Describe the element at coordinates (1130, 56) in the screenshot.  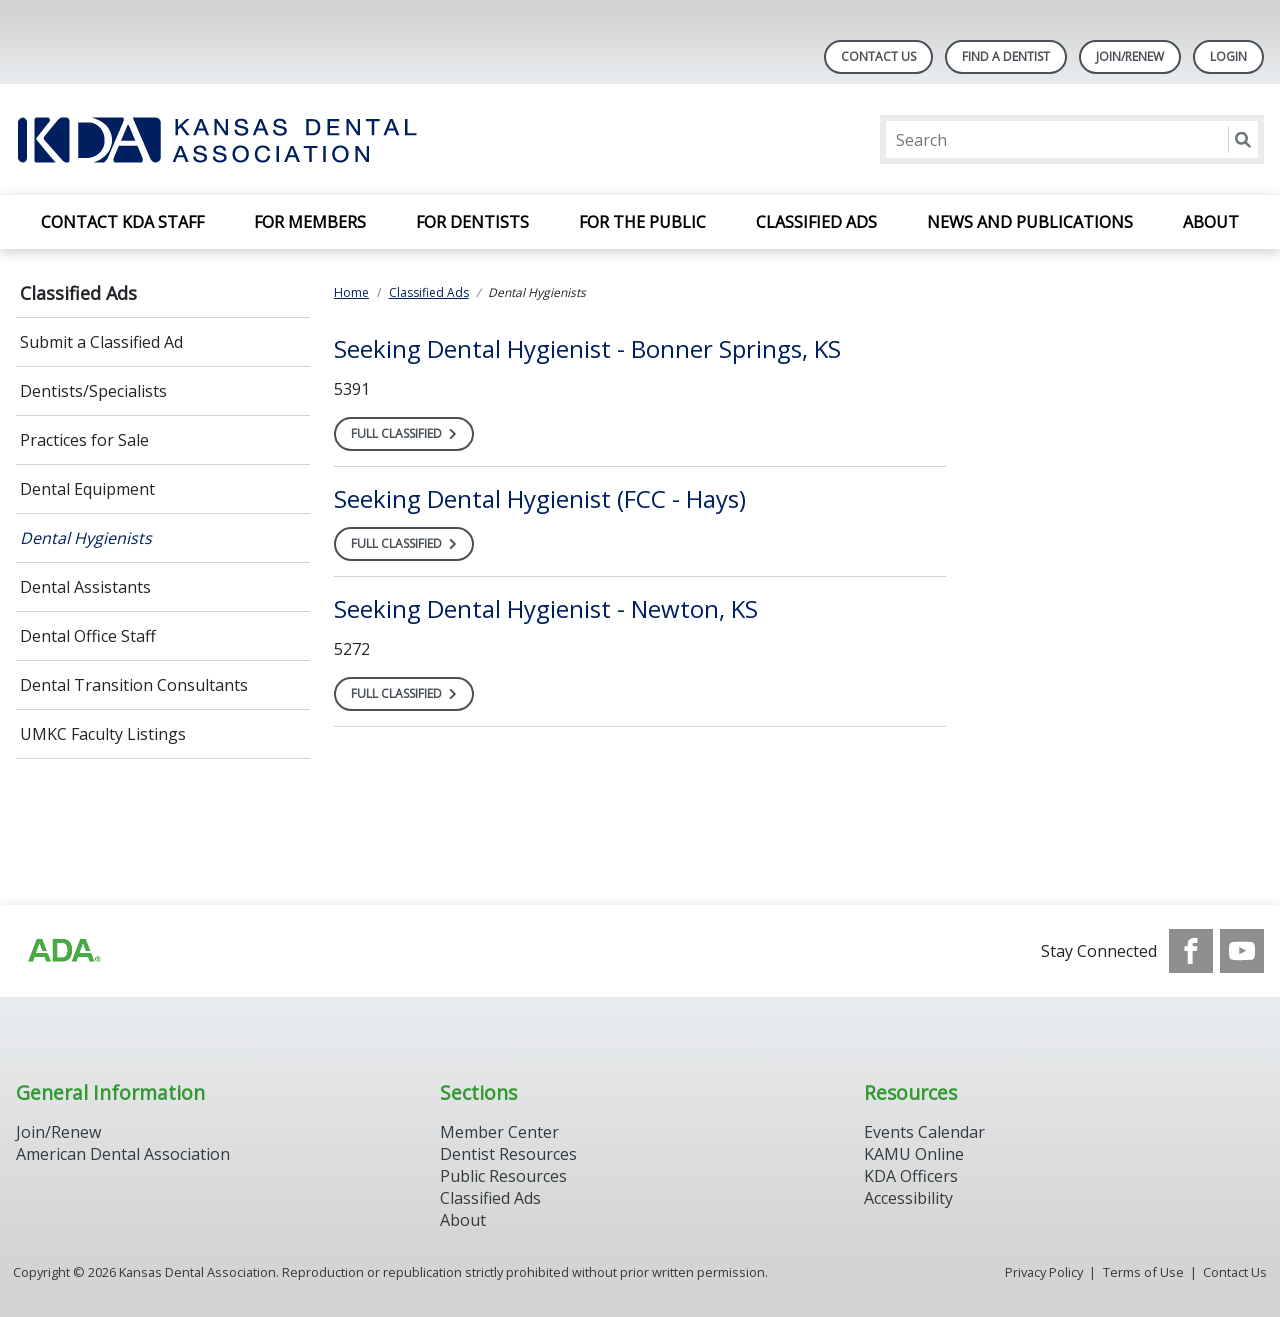
I see `Join/Renew` at that location.